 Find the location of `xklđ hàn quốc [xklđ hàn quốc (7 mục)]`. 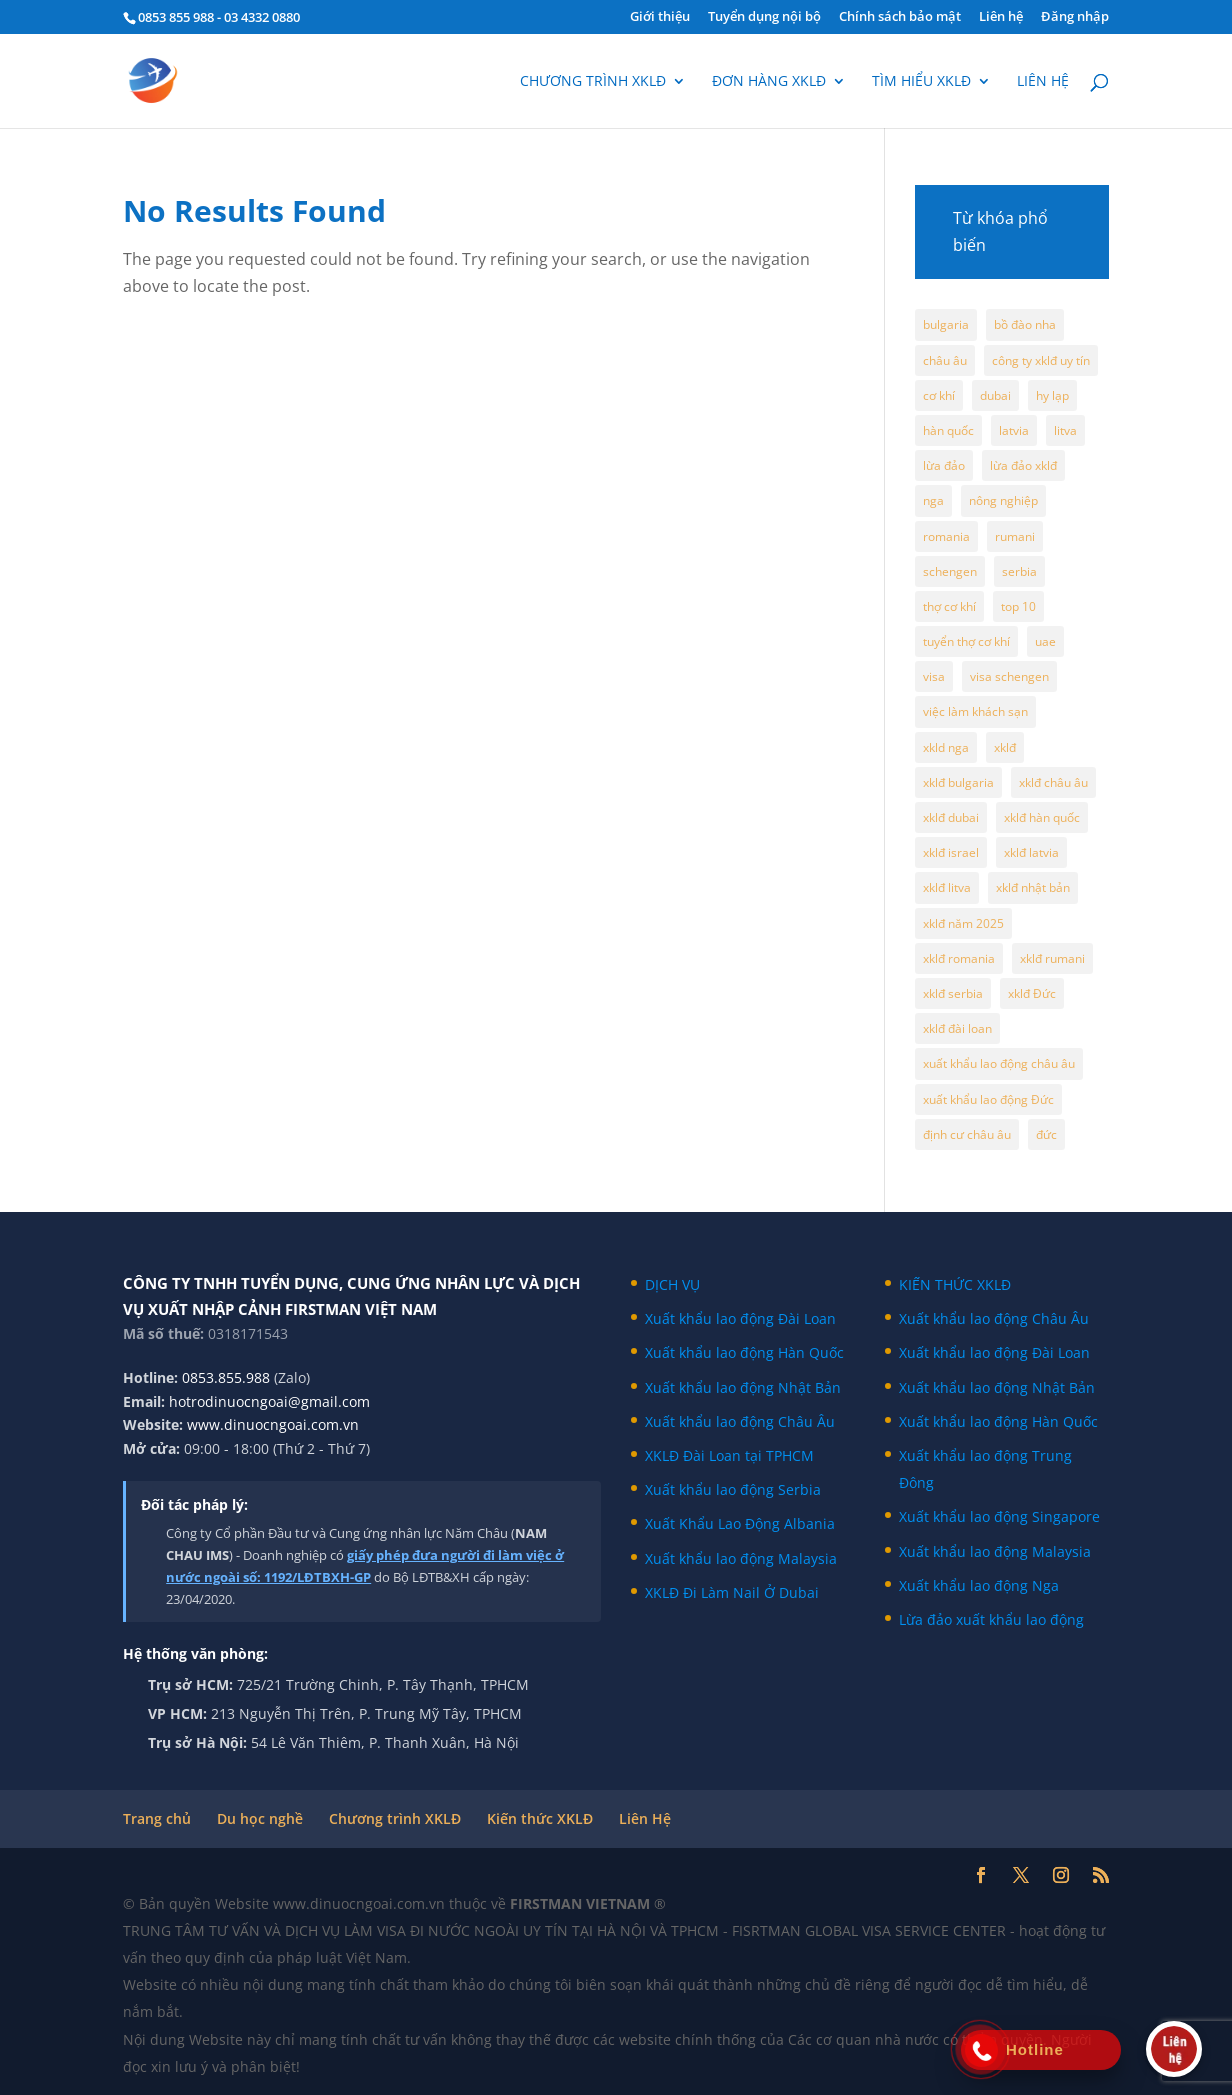

xklđ hàn quốc [xklđ hàn quốc (7 mục)] is located at coordinates (1042, 817).